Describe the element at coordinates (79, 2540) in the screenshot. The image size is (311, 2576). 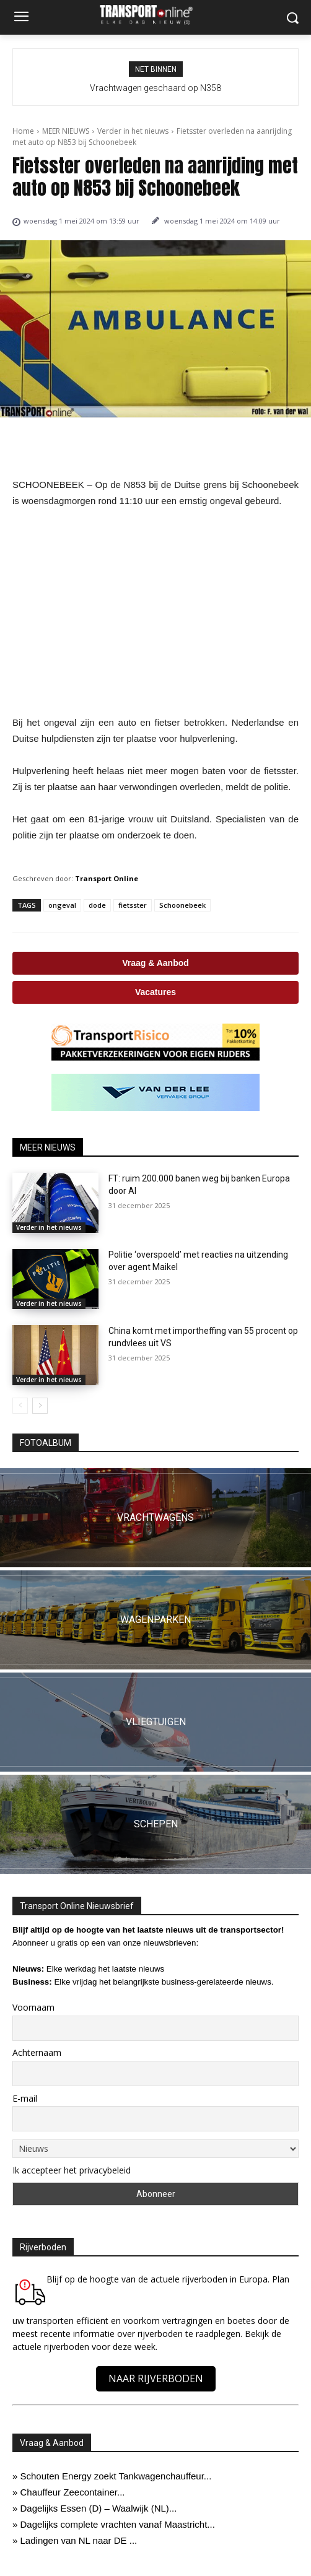
I see `Ladingen van NL naar DE ...` at that location.